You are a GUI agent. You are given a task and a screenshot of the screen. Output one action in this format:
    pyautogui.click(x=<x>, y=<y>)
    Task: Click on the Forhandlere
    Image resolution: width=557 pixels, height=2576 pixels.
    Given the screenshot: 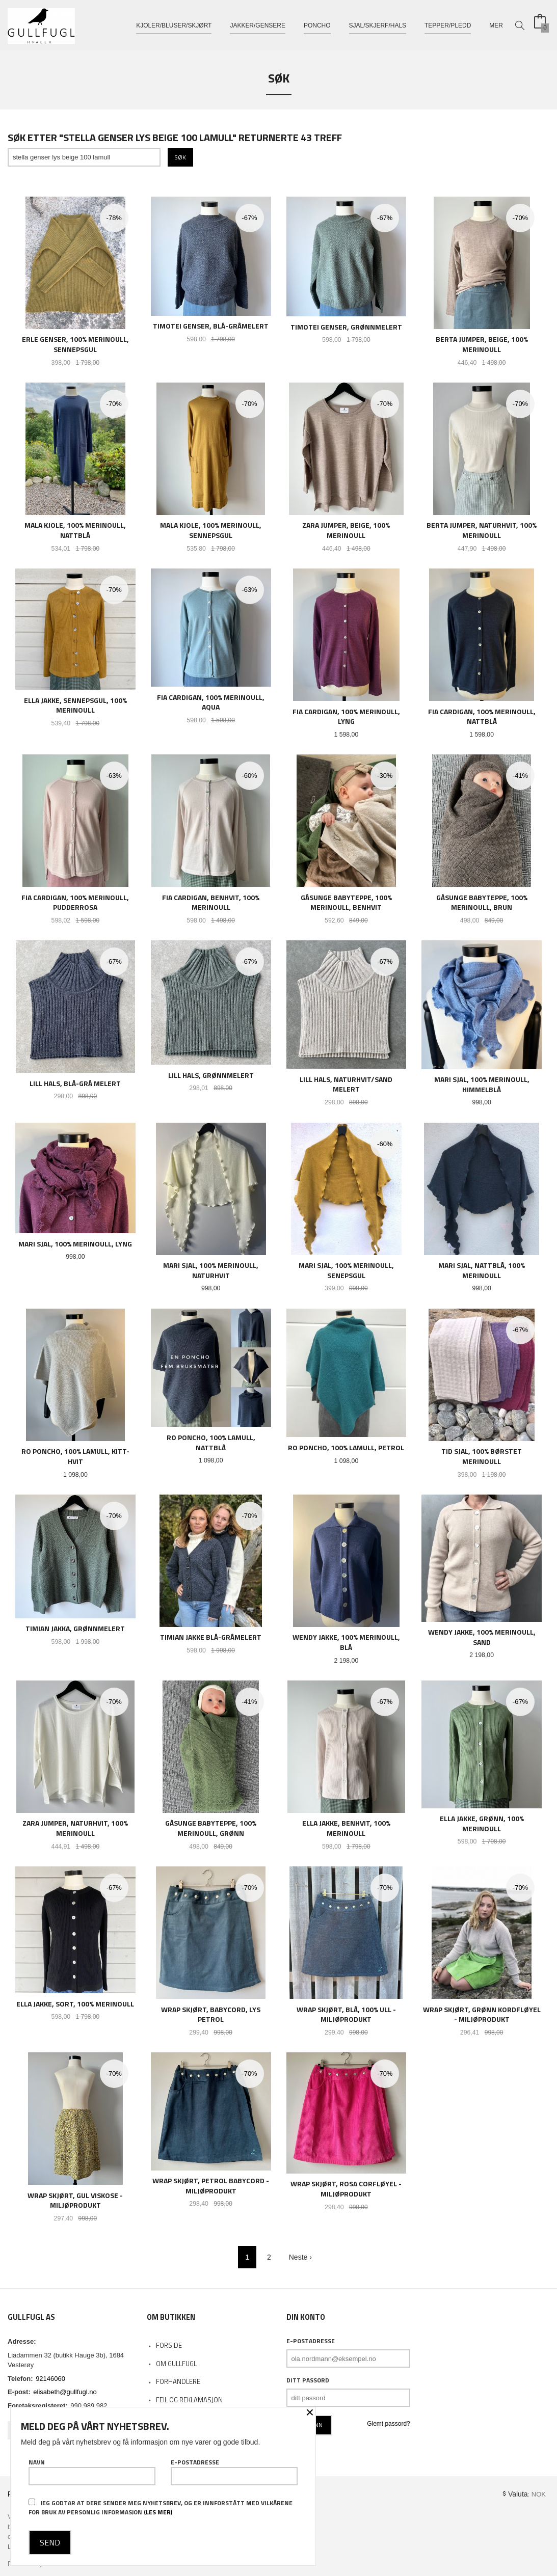 What is the action you would take?
    pyautogui.click(x=178, y=2381)
    